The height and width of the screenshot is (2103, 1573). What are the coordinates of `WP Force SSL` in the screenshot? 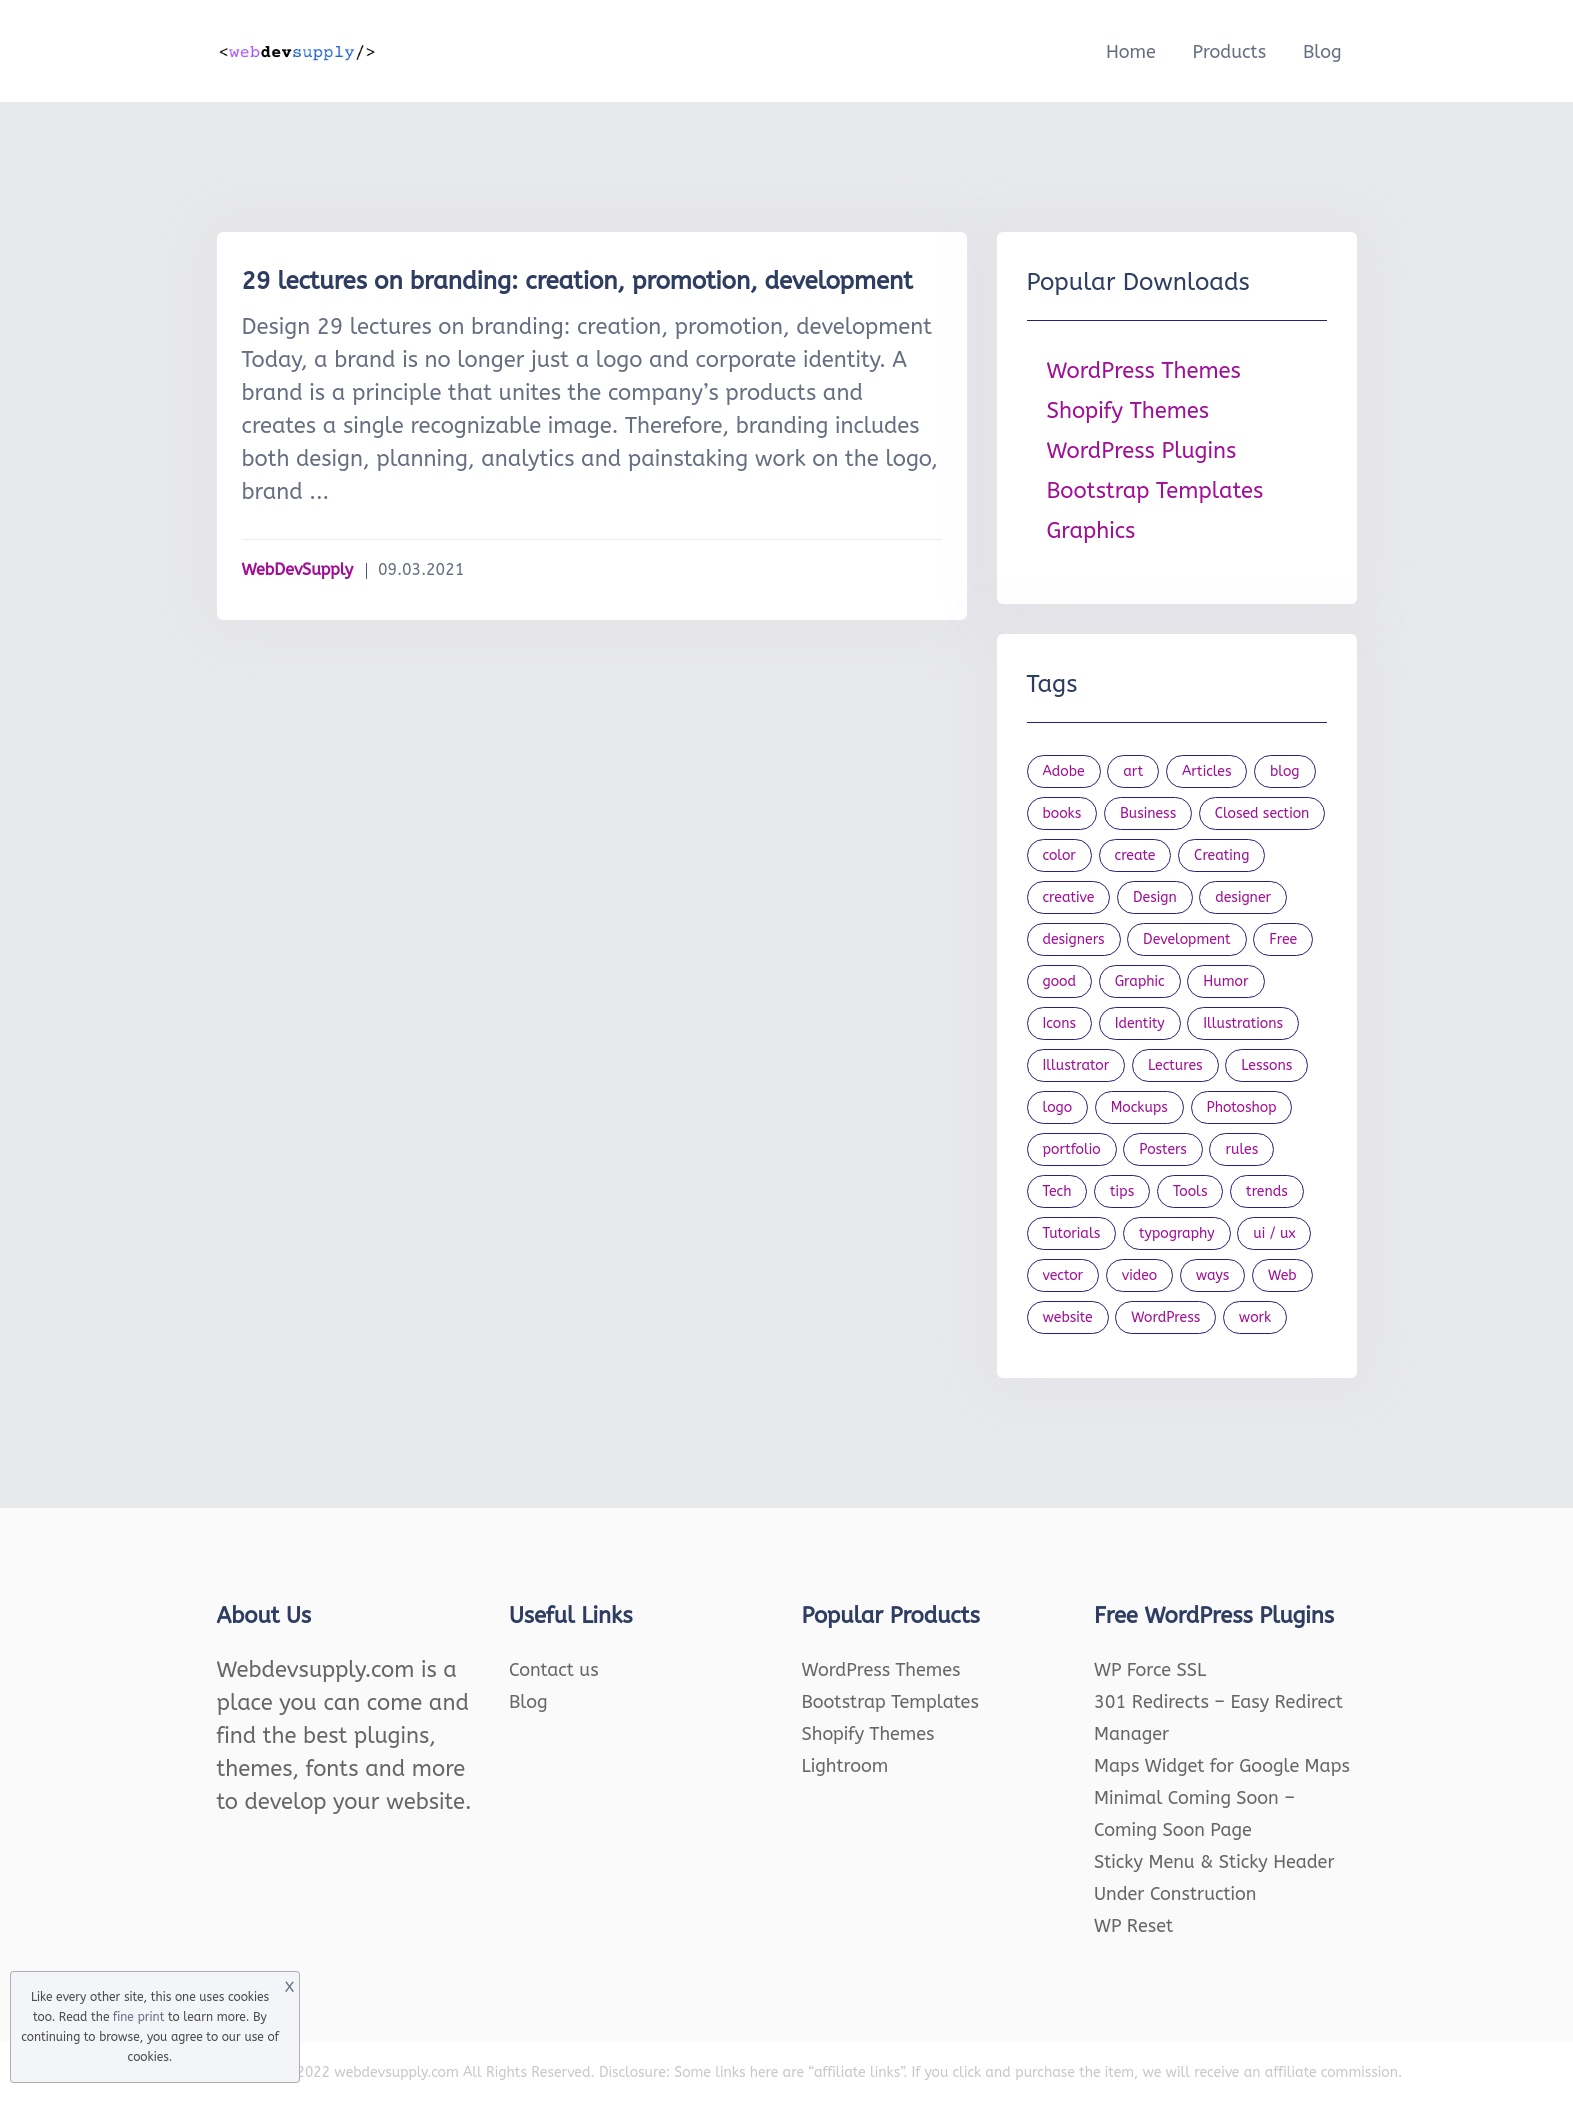 It's located at (1150, 1670).